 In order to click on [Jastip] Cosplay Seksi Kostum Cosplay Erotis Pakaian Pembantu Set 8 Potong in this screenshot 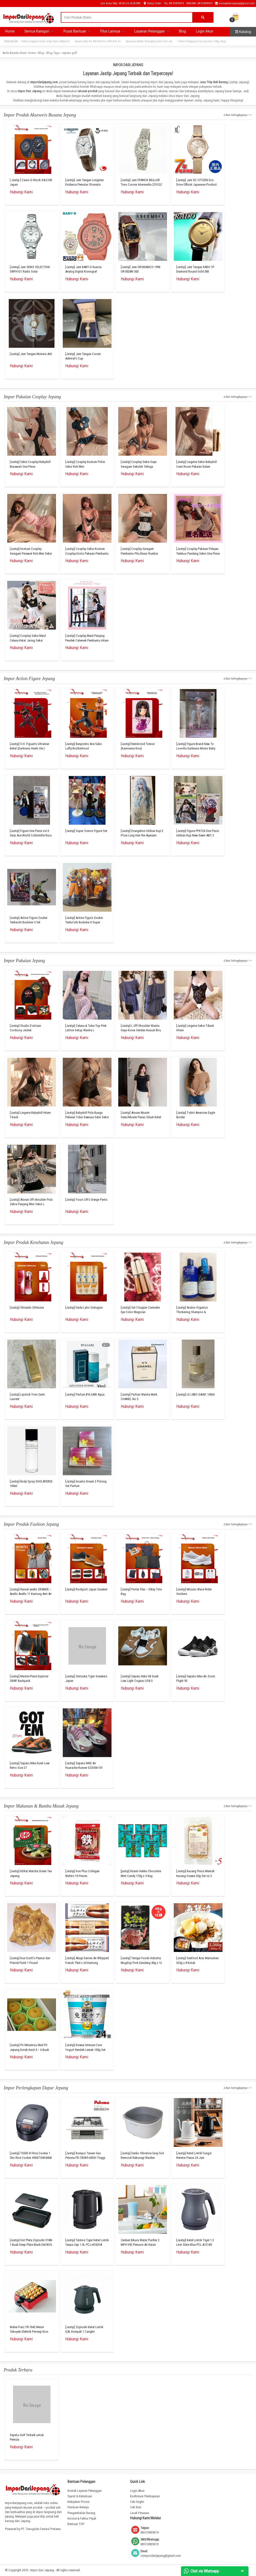, I will do `click(86, 553)`.